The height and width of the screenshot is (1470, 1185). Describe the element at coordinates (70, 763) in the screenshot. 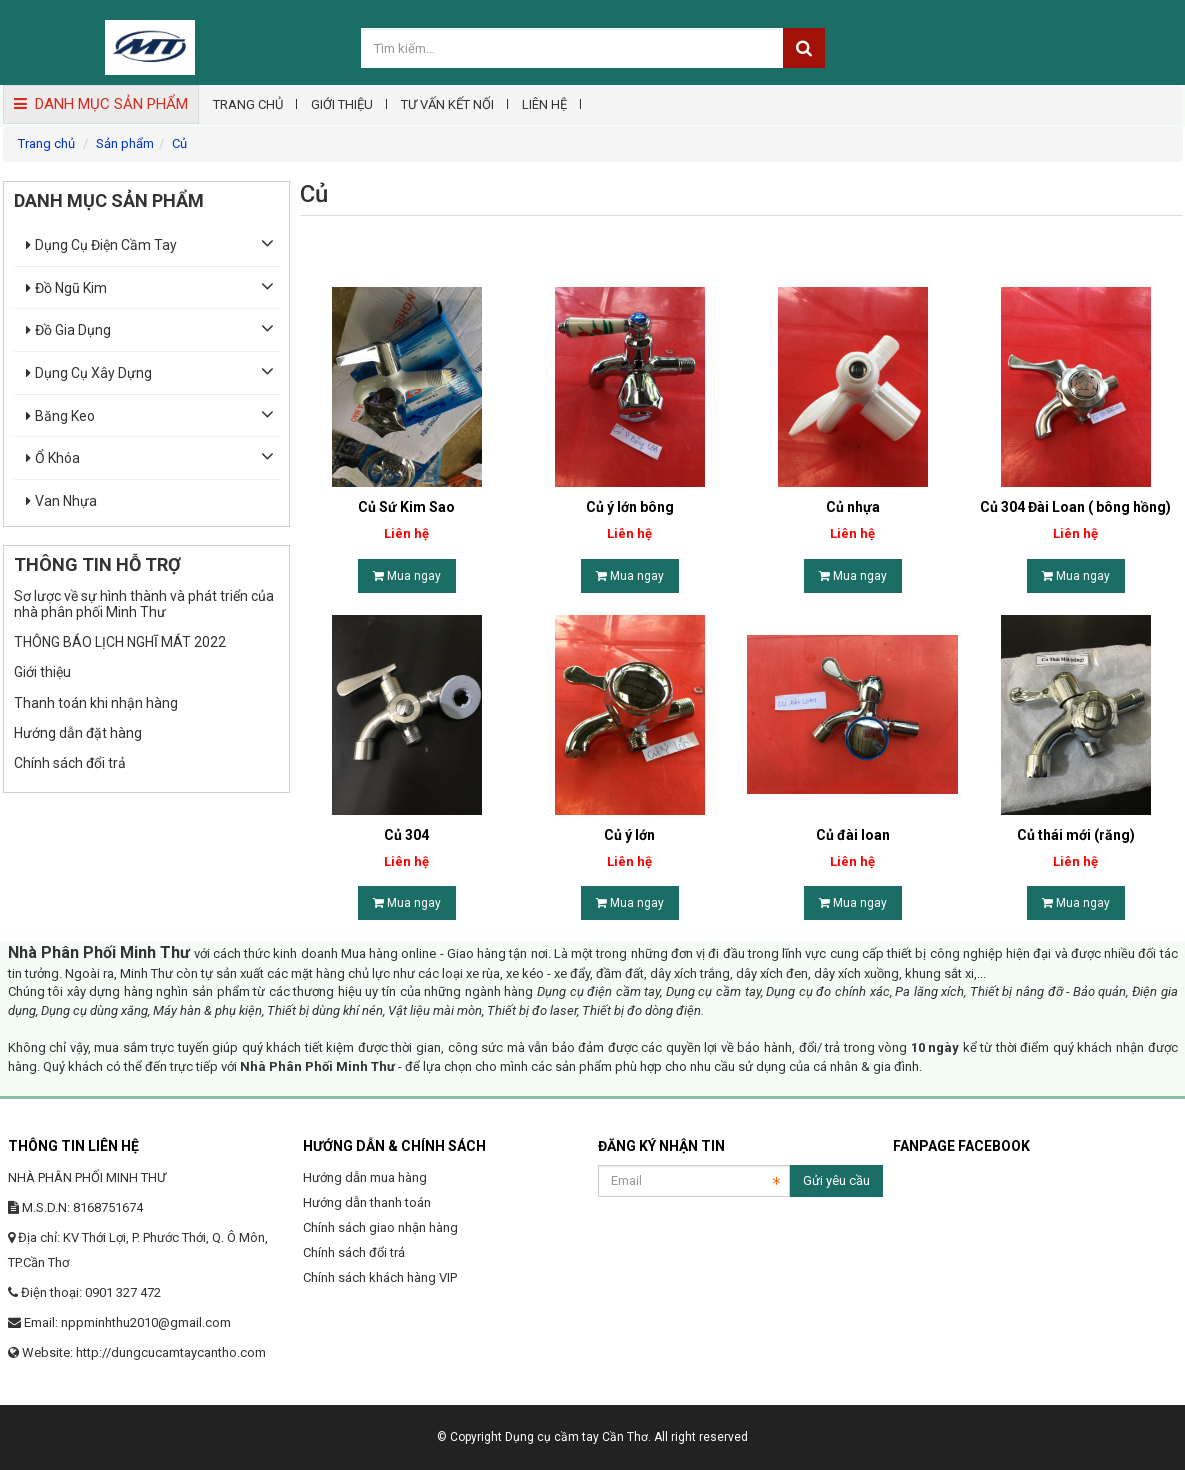

I see `Chính sách đổi trả` at that location.